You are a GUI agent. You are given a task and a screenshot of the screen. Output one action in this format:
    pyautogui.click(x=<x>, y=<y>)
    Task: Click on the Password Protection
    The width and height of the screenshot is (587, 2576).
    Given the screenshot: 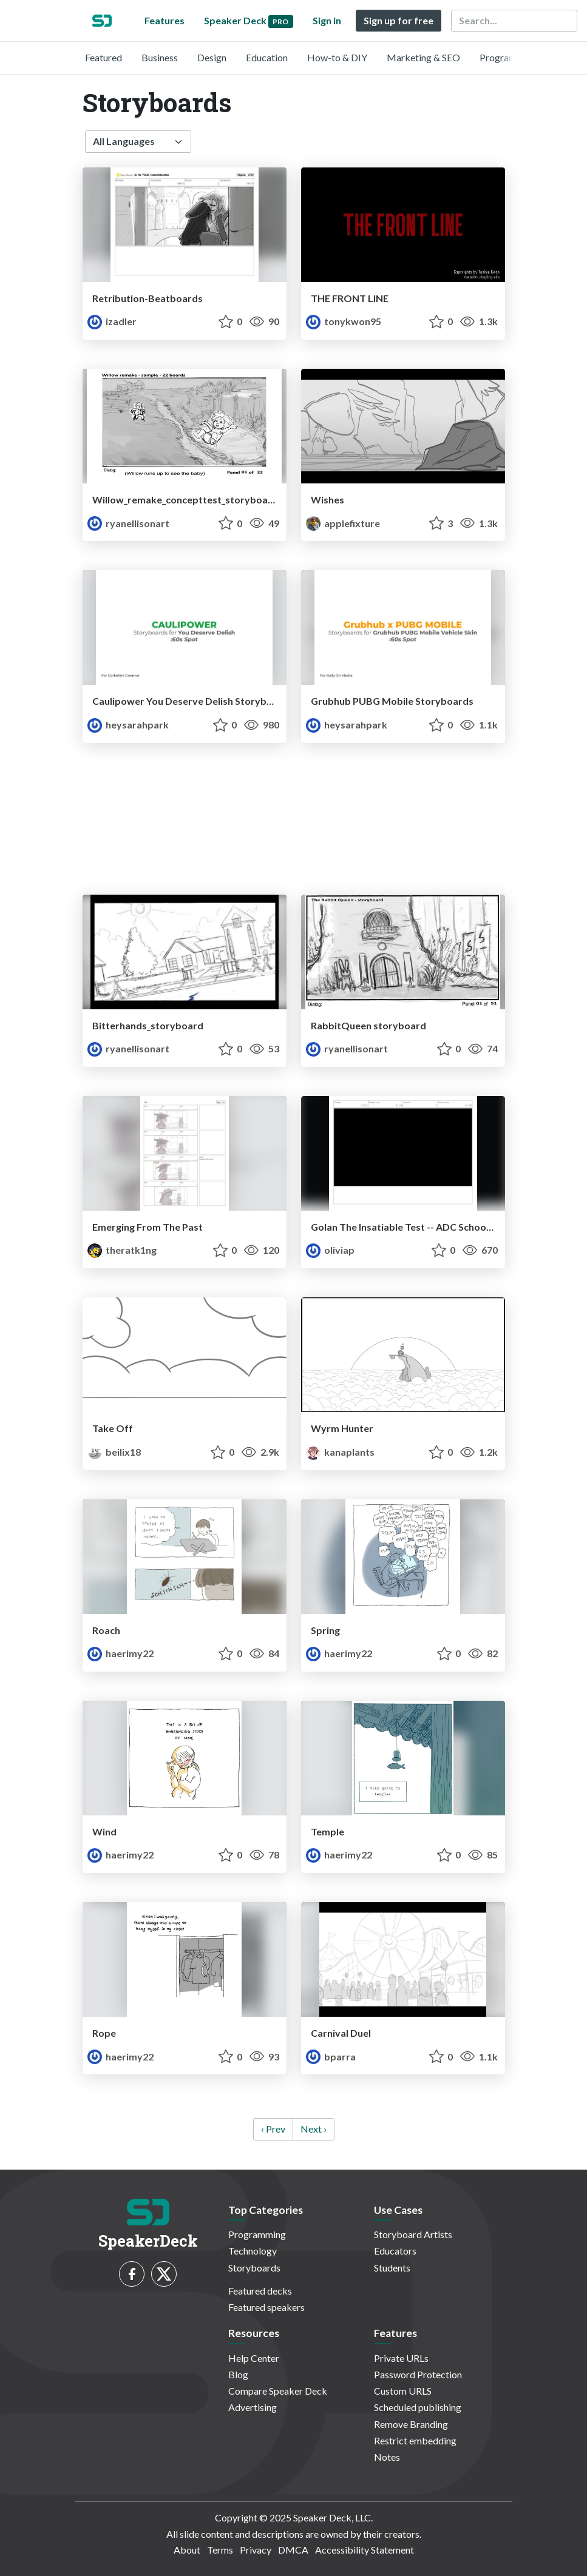 What is the action you would take?
    pyautogui.click(x=418, y=2374)
    